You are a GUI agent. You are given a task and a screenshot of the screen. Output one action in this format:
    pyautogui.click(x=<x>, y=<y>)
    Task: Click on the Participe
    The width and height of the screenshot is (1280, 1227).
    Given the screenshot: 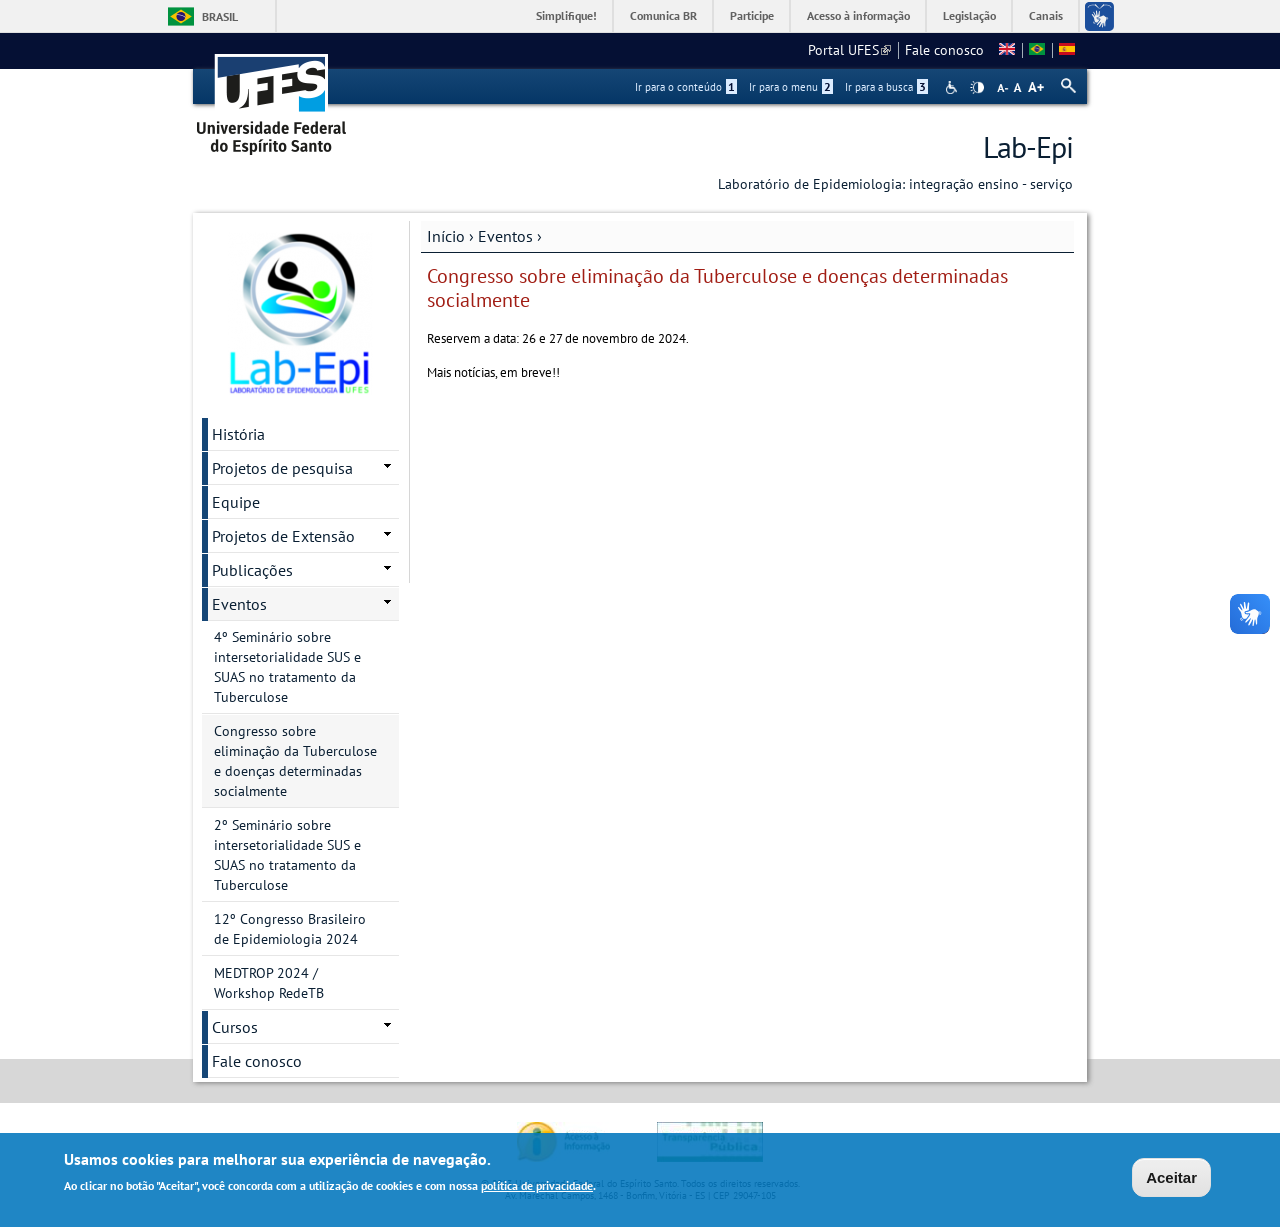 What is the action you would take?
    pyautogui.click(x=752, y=15)
    